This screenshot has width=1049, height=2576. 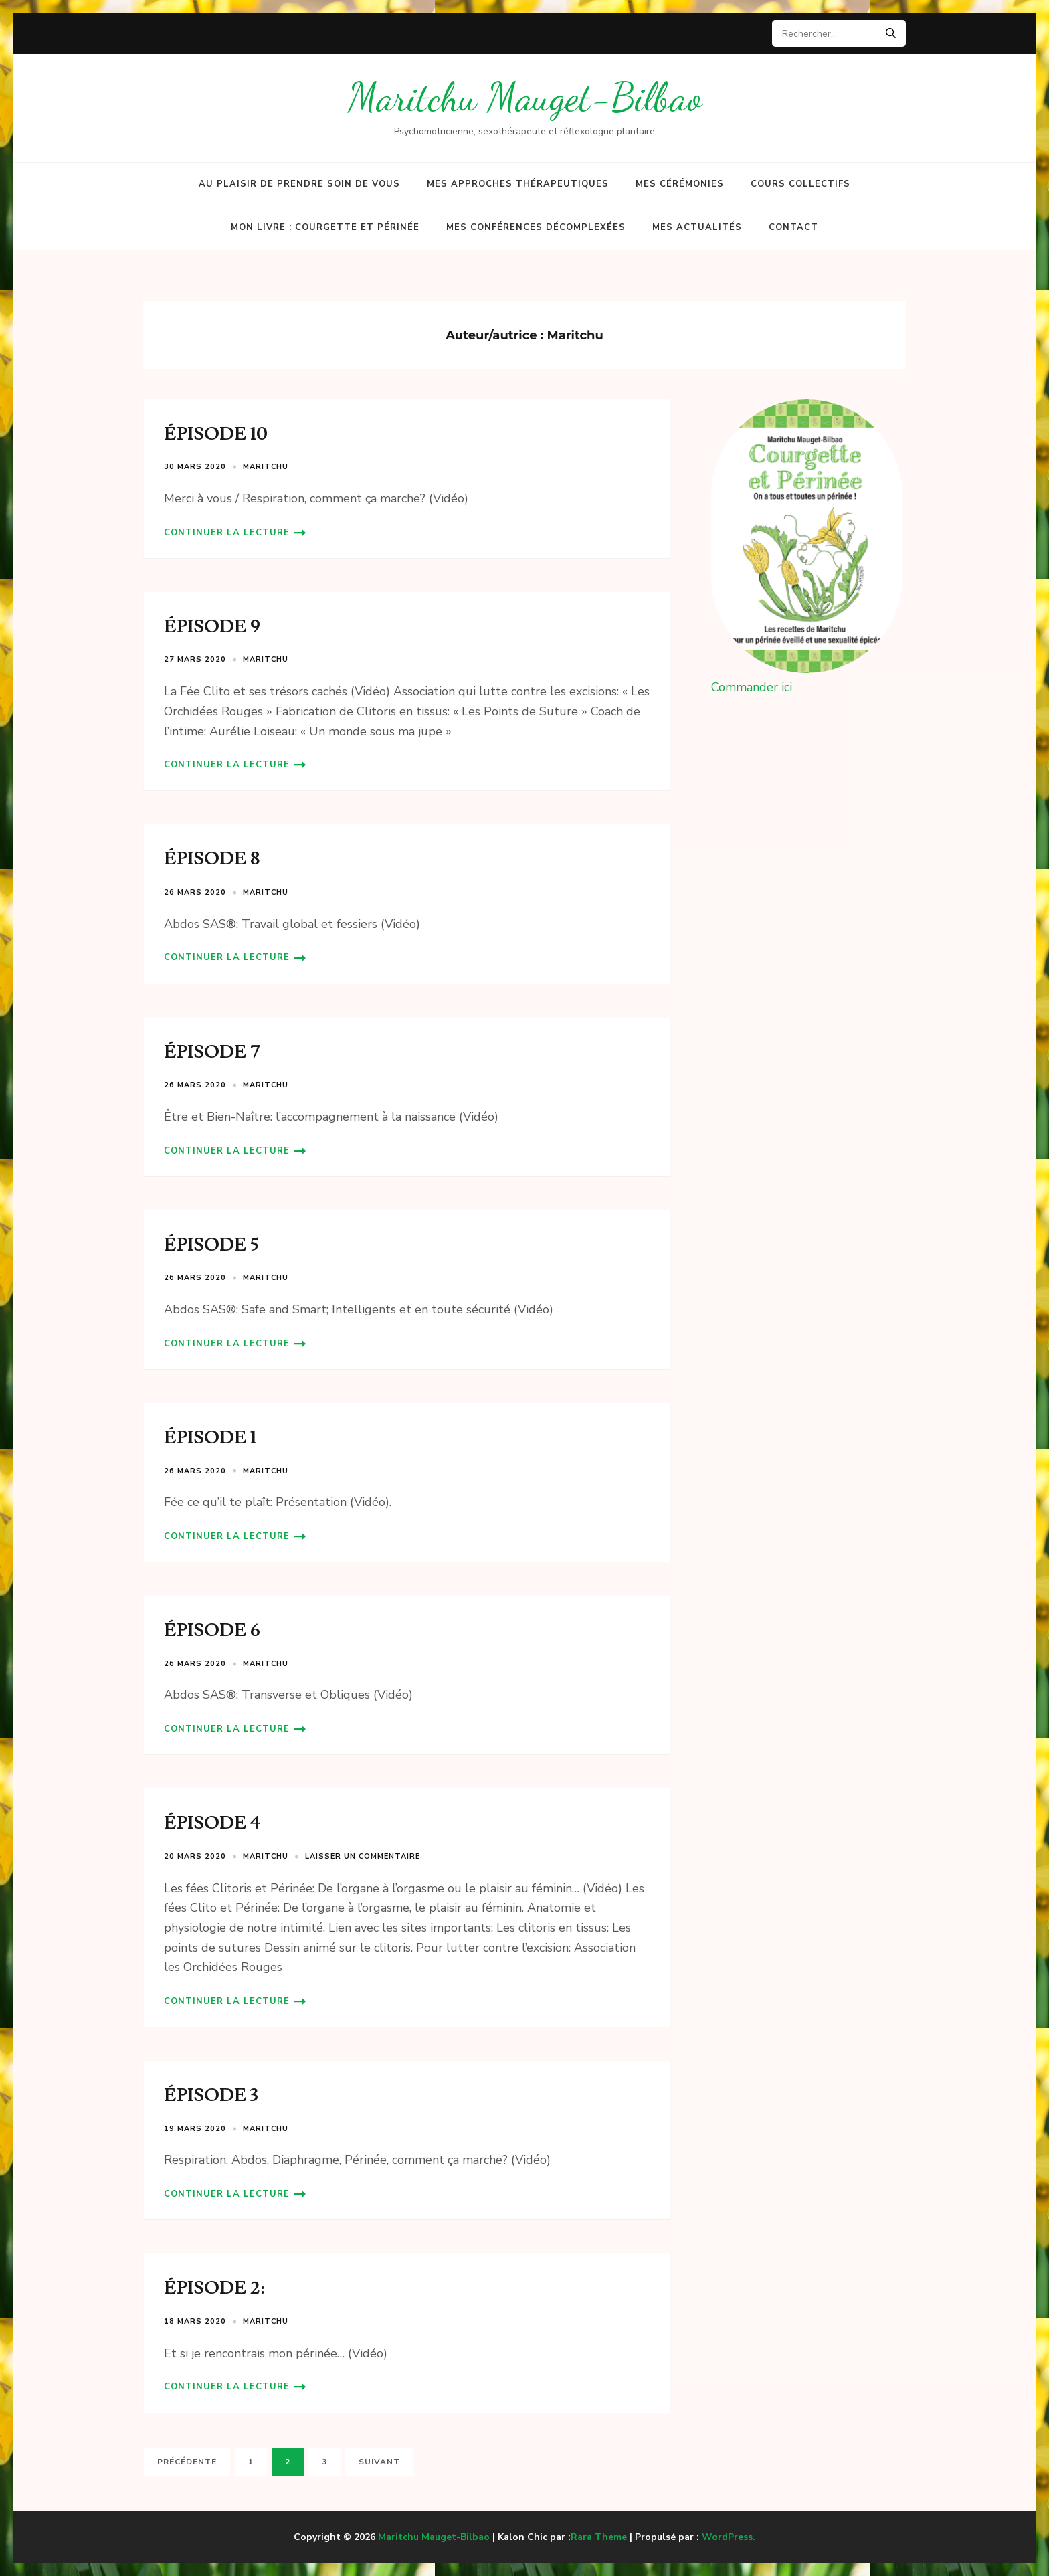 I want to click on Maritchu Mauget-Bilbao, so click(x=525, y=97).